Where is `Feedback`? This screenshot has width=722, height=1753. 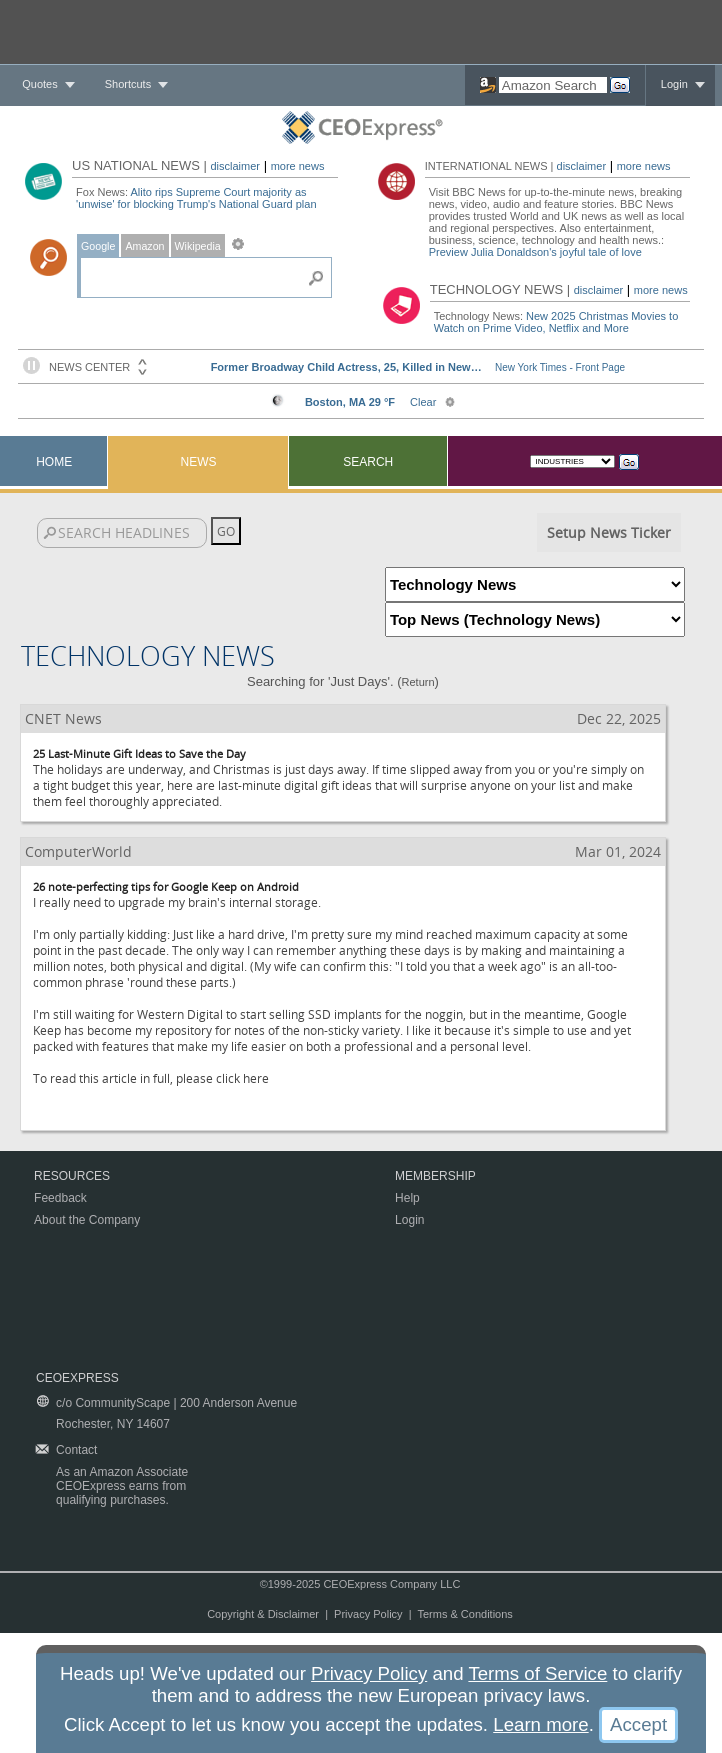
Feedback is located at coordinates (60, 1198).